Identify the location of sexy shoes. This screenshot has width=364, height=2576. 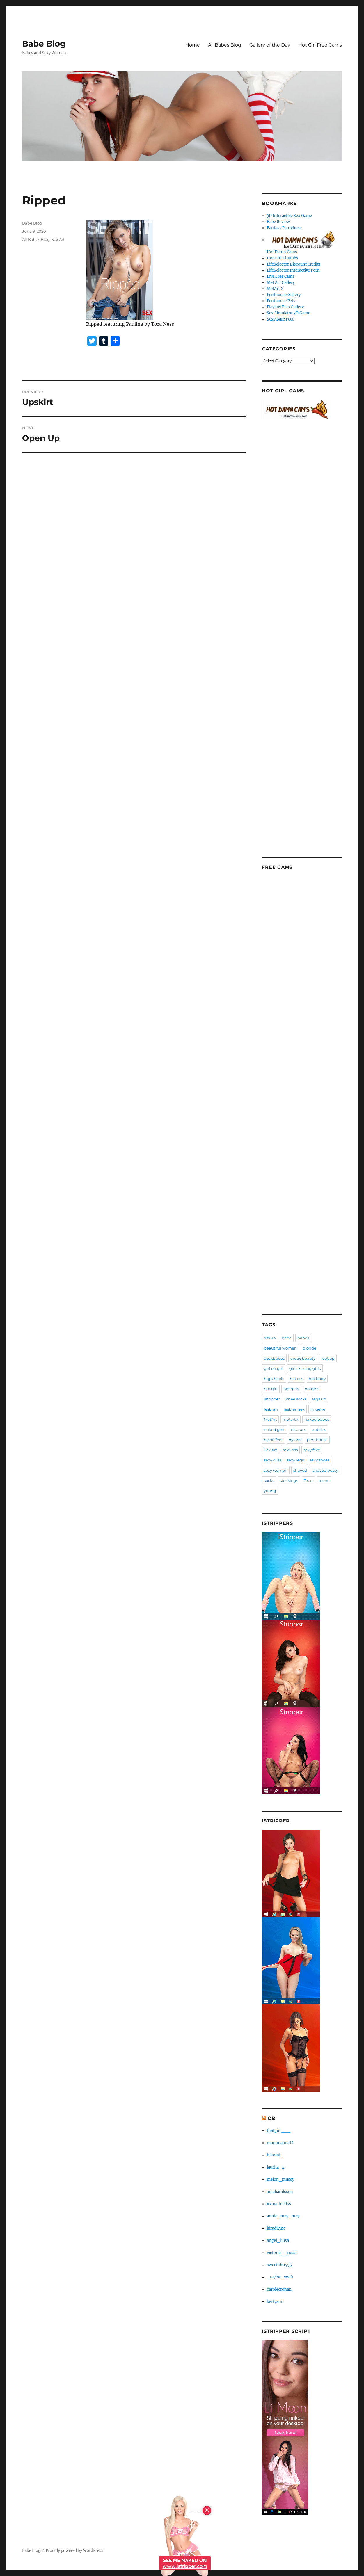
(319, 1460).